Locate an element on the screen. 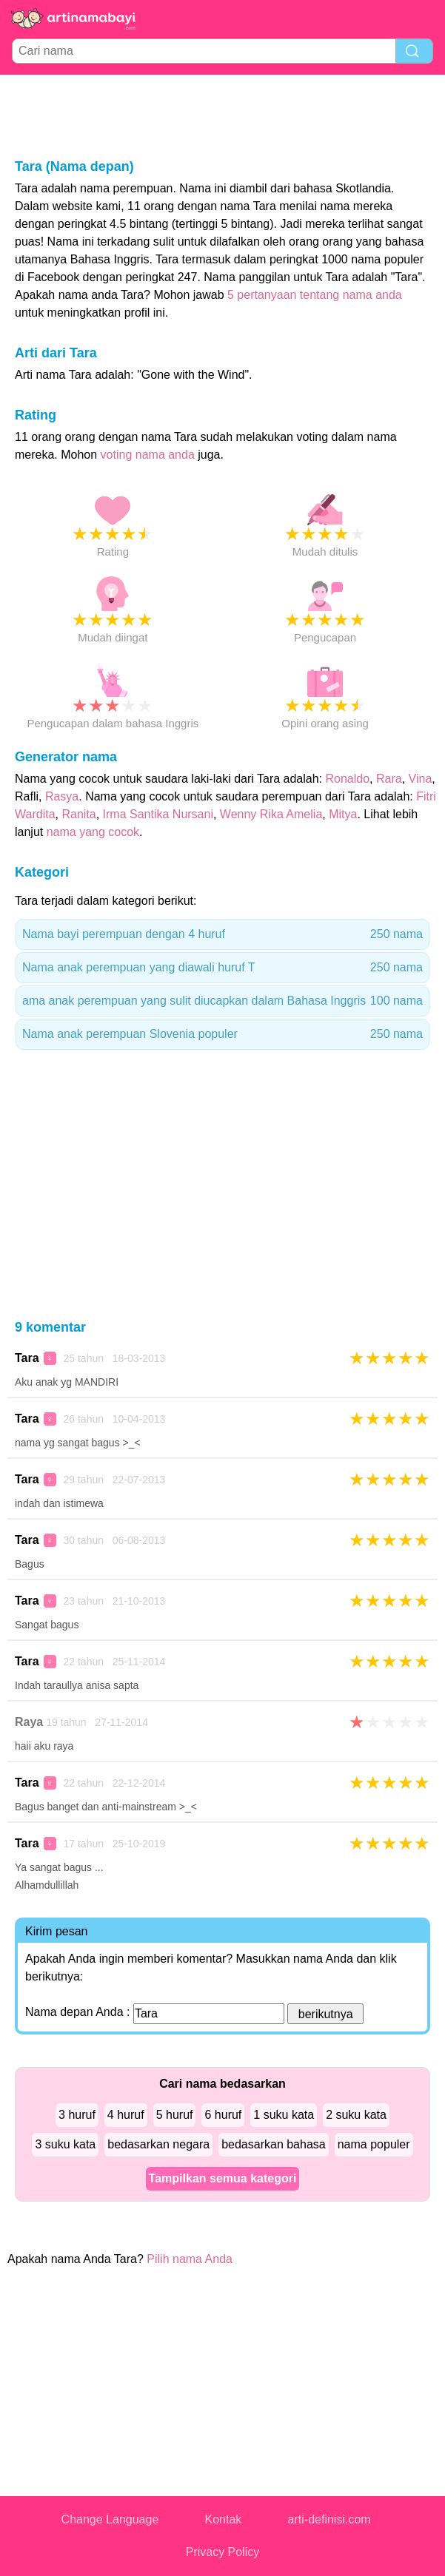 This screenshot has height=2576, width=445. 3 suku kata is located at coordinates (65, 2144).